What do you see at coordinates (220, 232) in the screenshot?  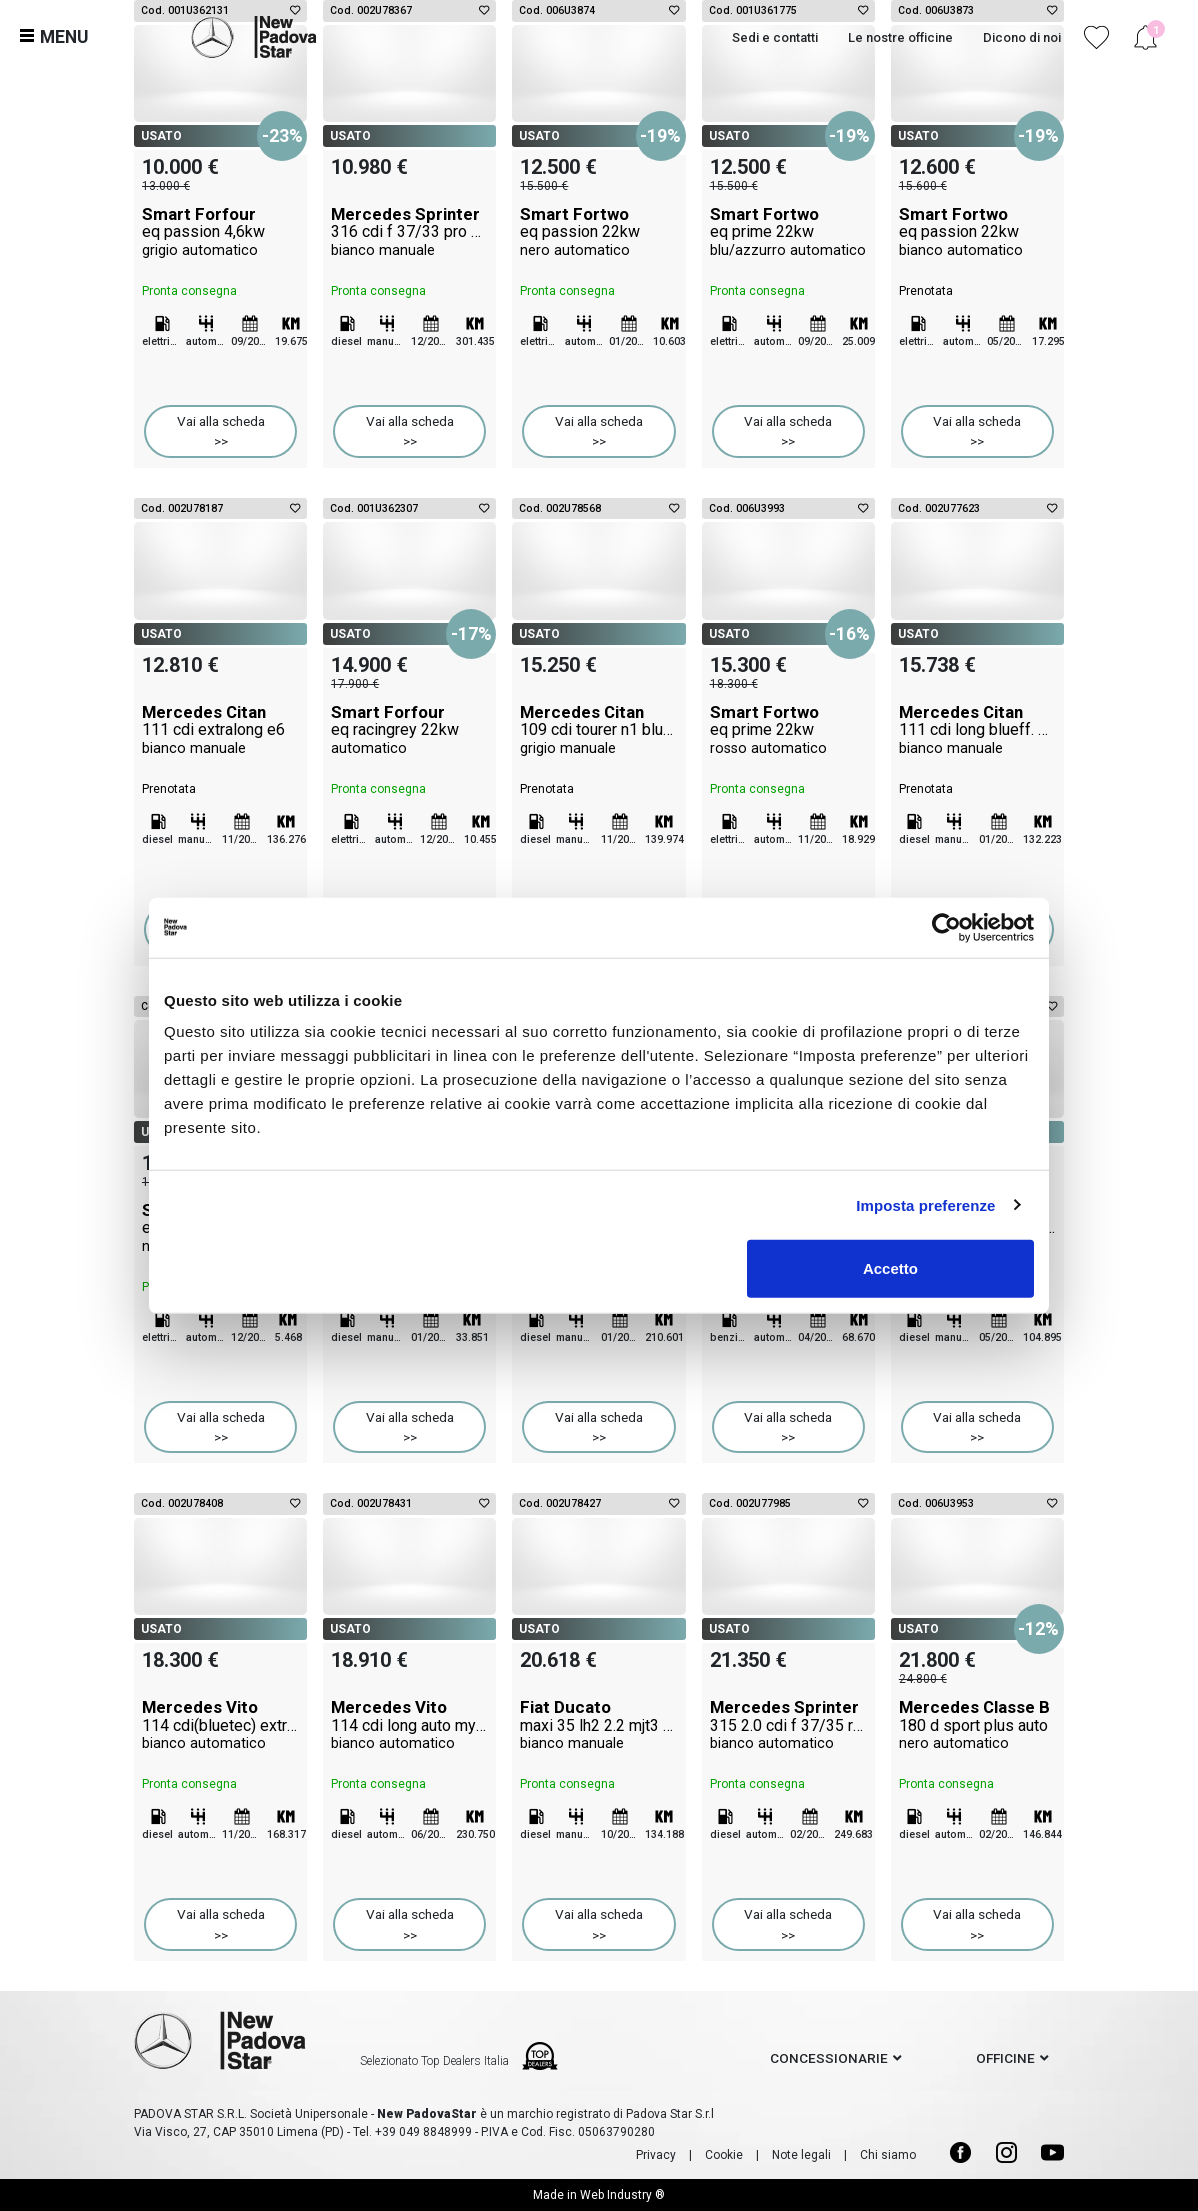 I see `Smart Forfour` at bounding box center [220, 232].